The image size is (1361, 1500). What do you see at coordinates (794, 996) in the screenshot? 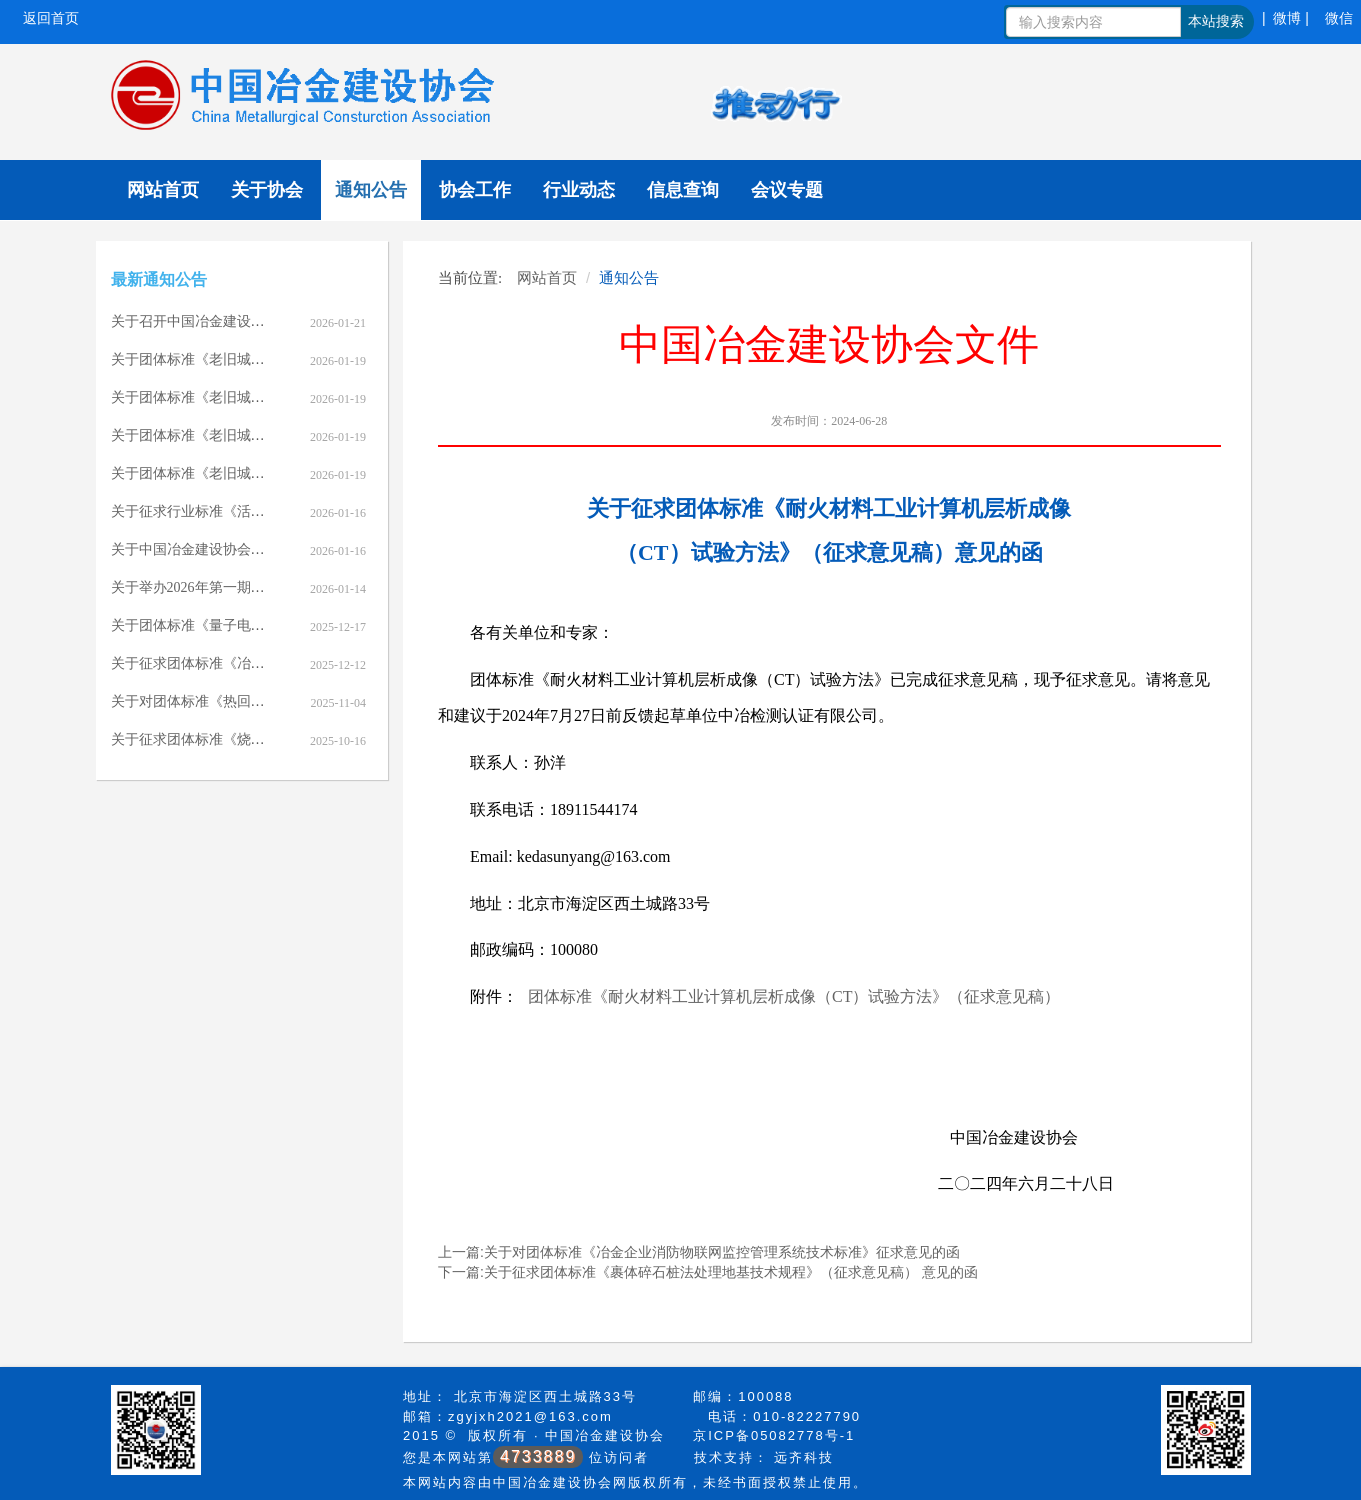
I see `团体标准《耐火材料工业计算机层析成像（CT）试验方法》（征求意见稿）` at bounding box center [794, 996].